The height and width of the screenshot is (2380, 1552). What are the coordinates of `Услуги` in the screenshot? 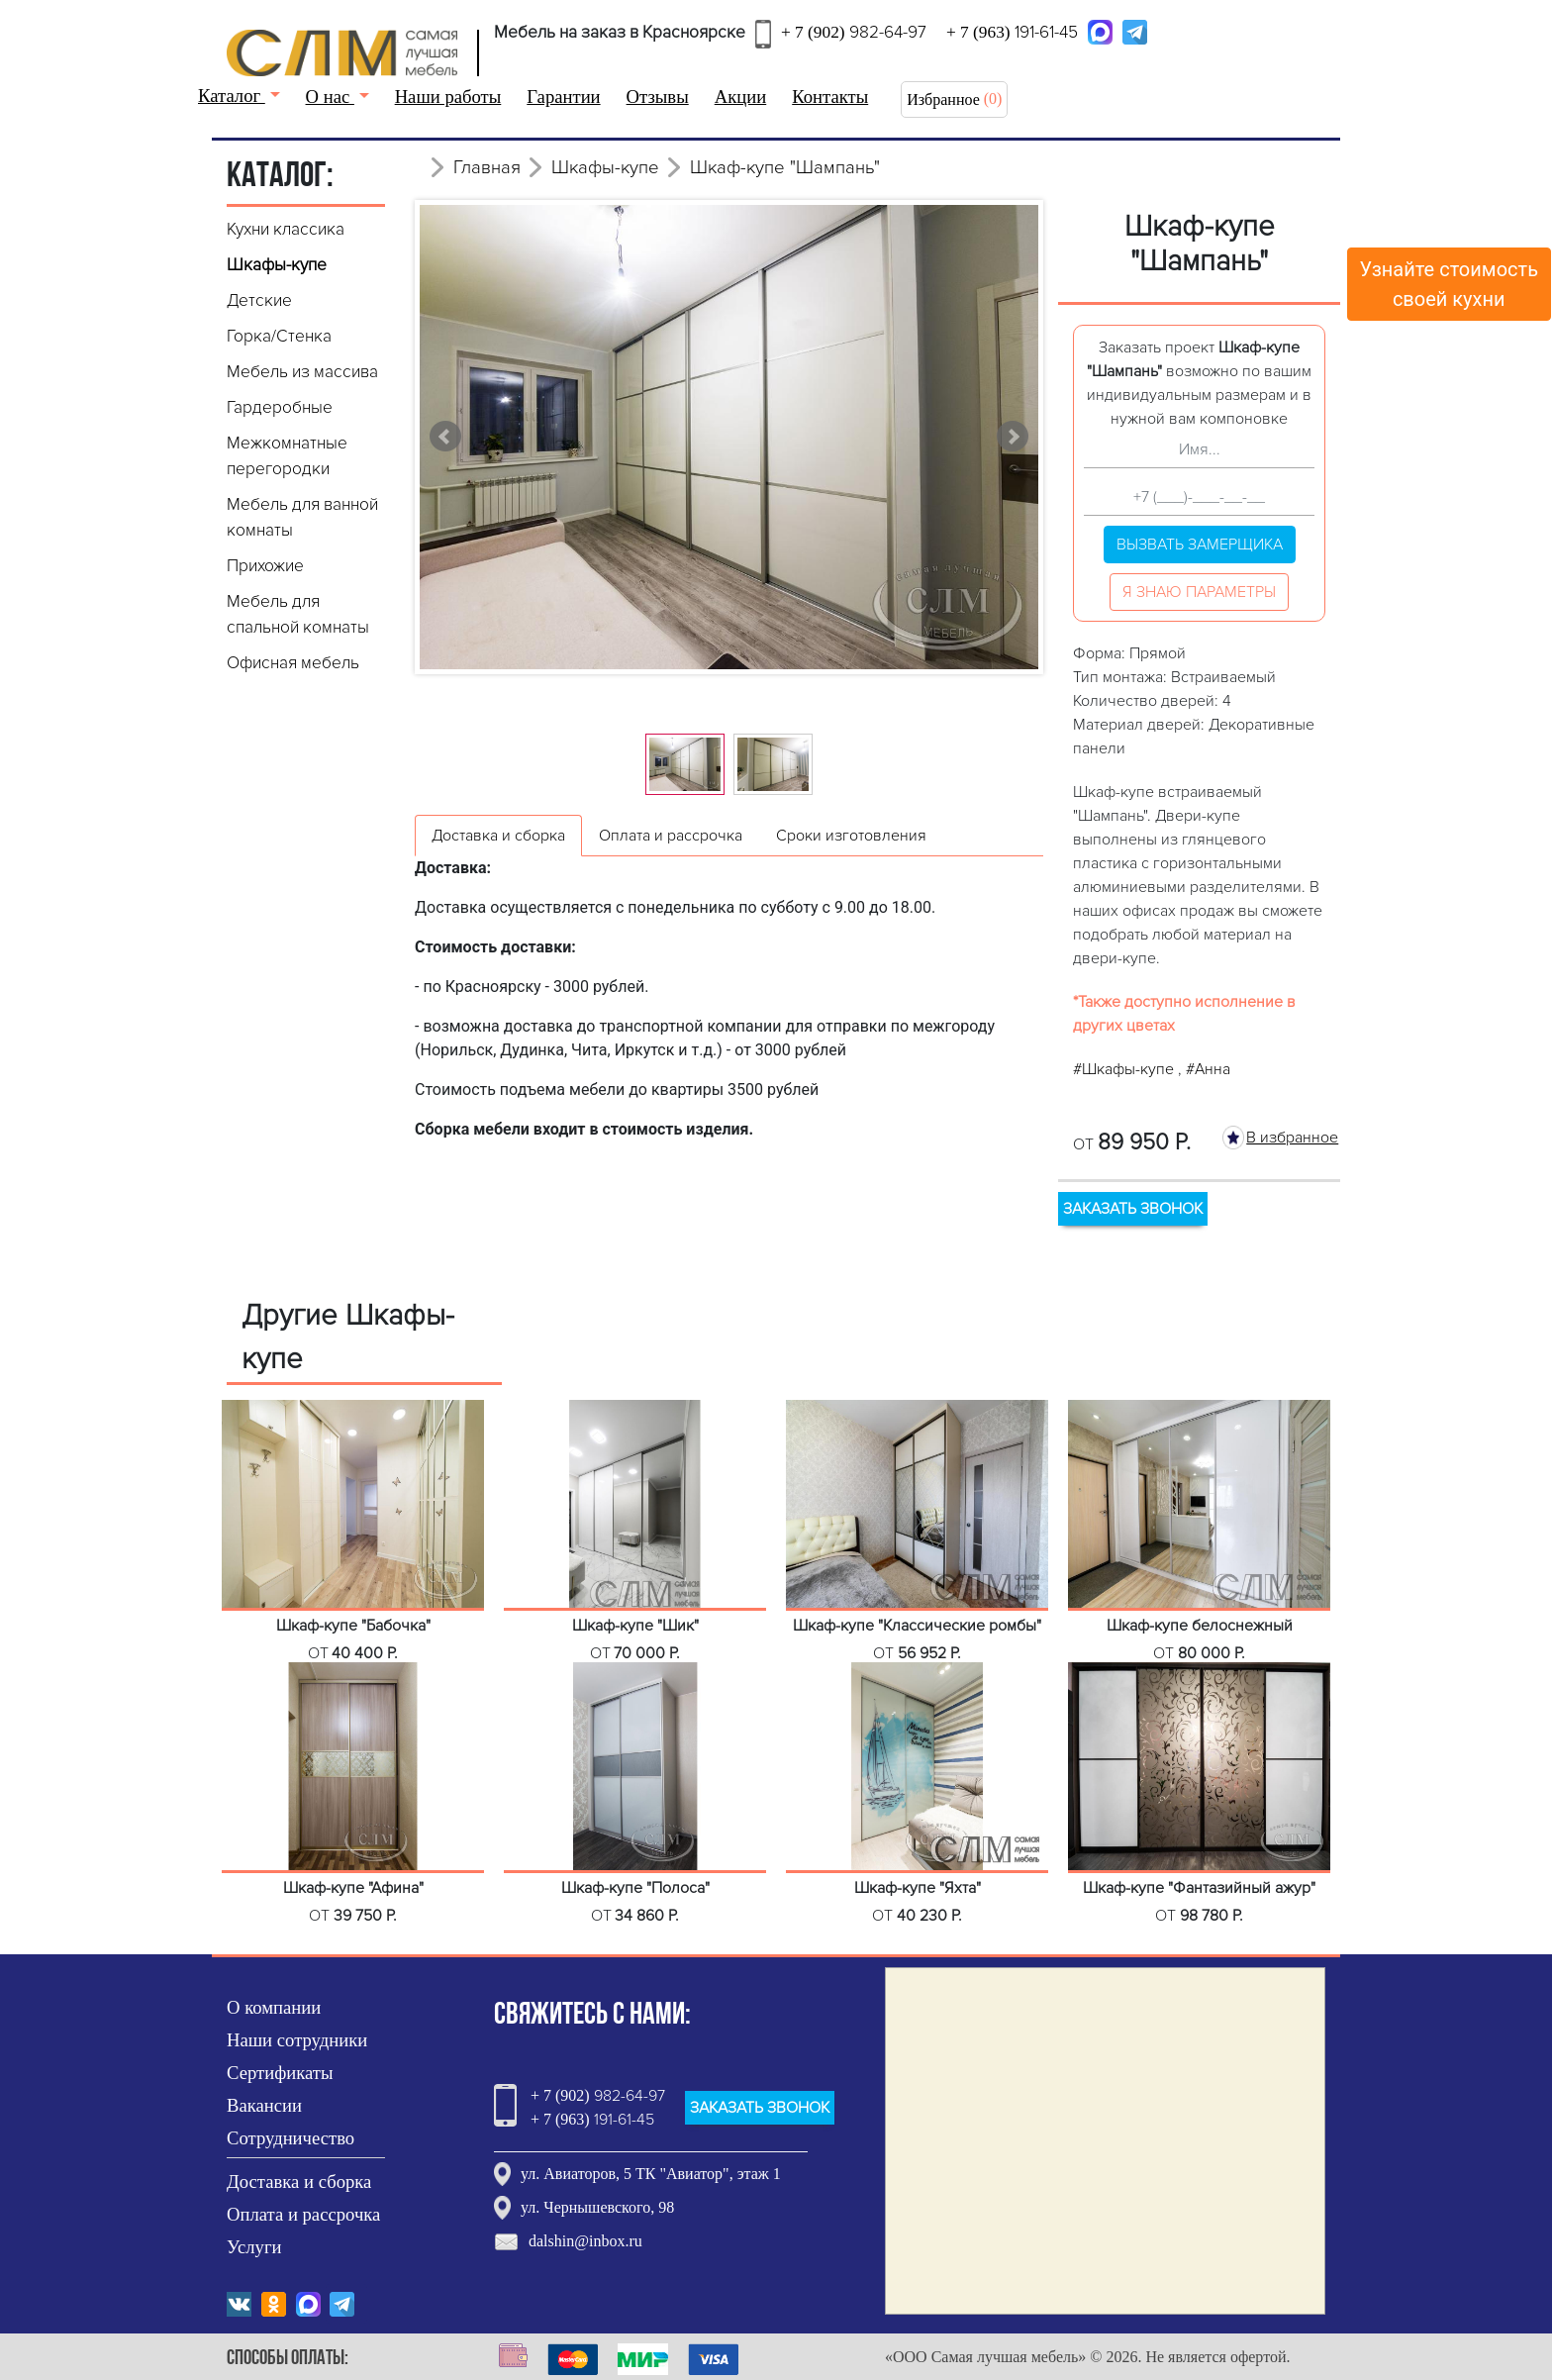 It's located at (254, 2246).